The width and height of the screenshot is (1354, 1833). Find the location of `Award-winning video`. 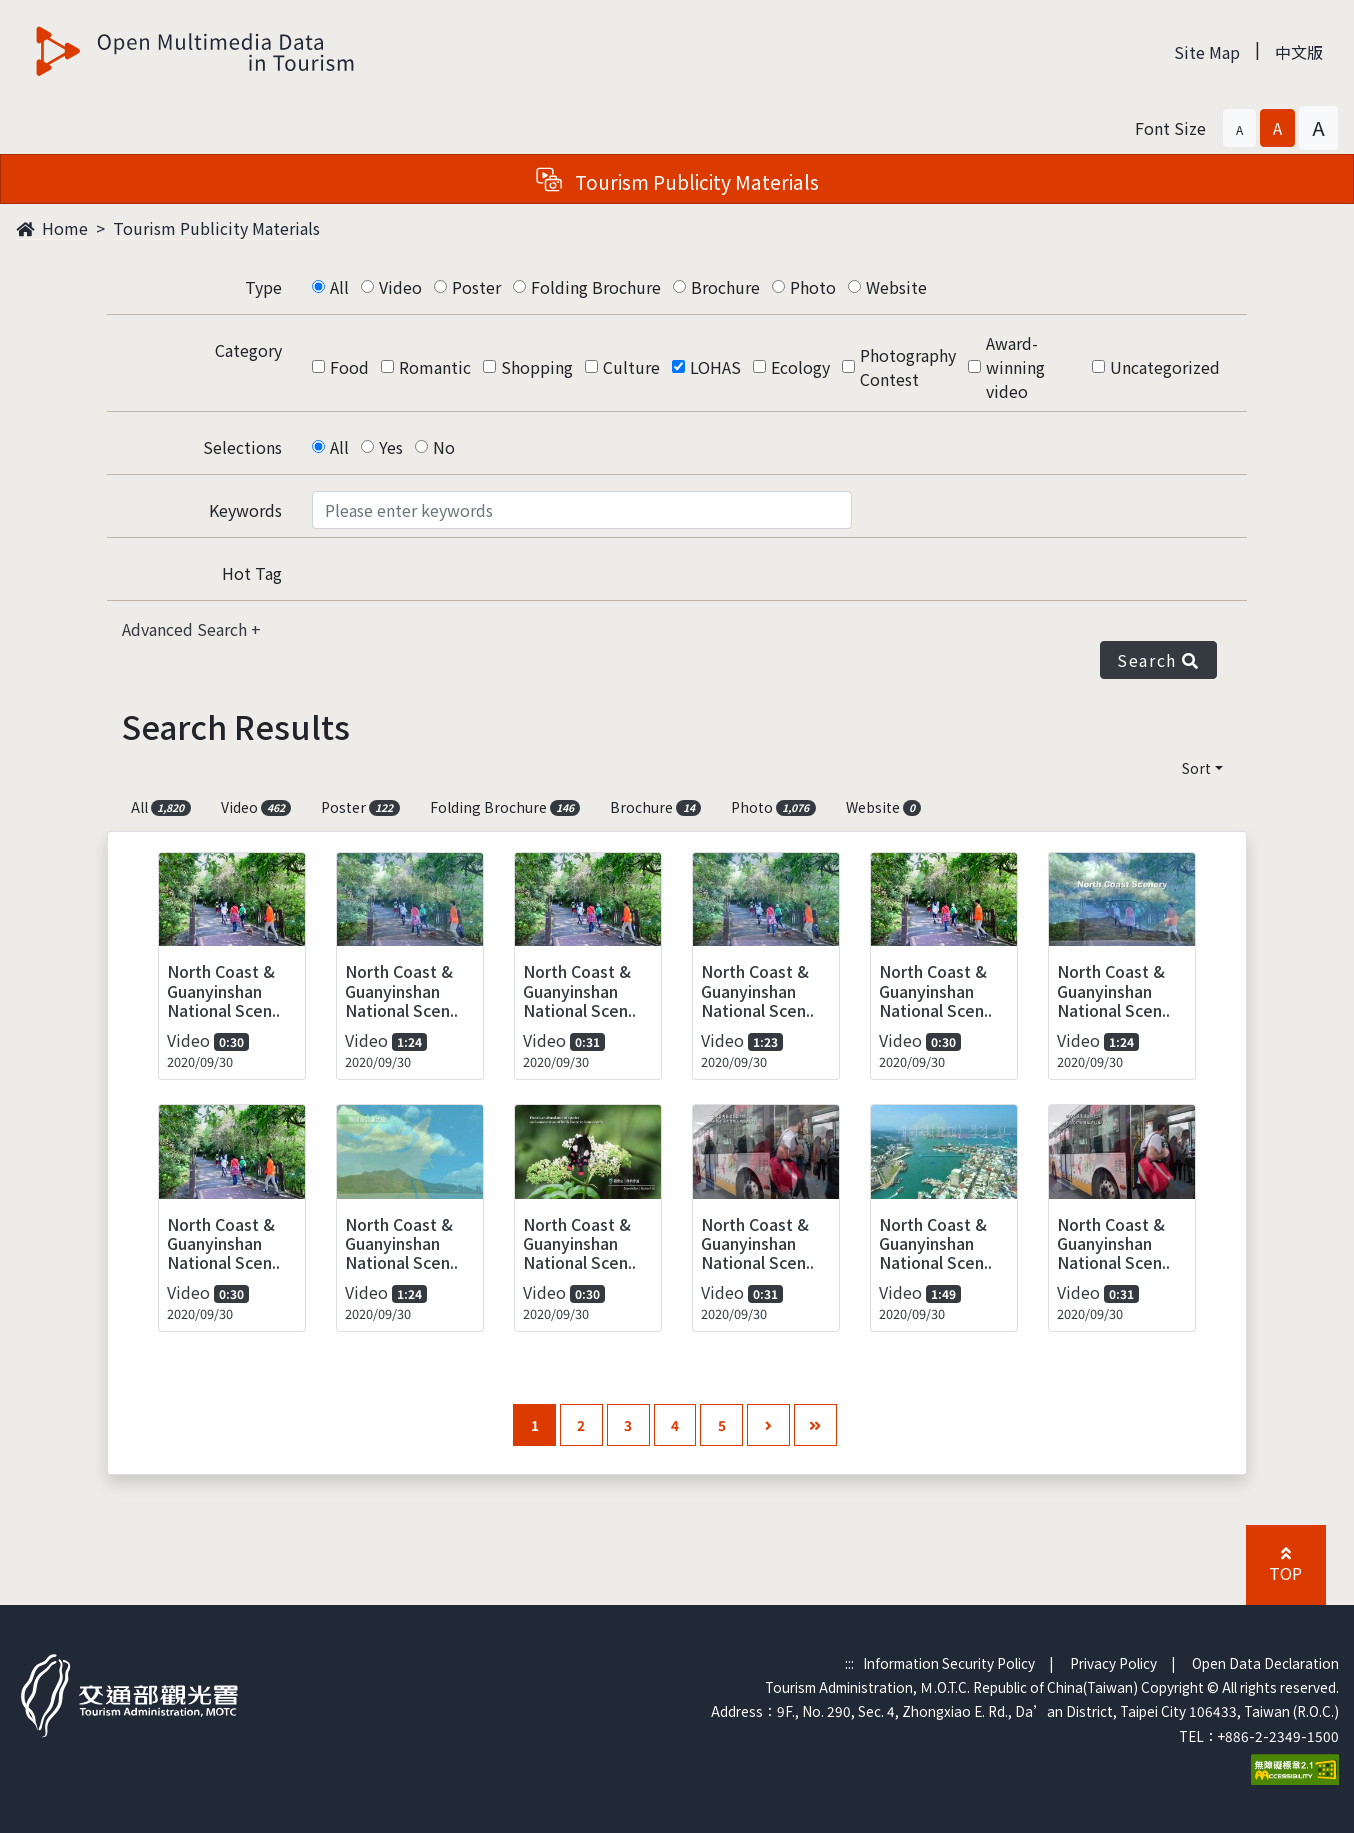

Award-winning video is located at coordinates (1015, 367).